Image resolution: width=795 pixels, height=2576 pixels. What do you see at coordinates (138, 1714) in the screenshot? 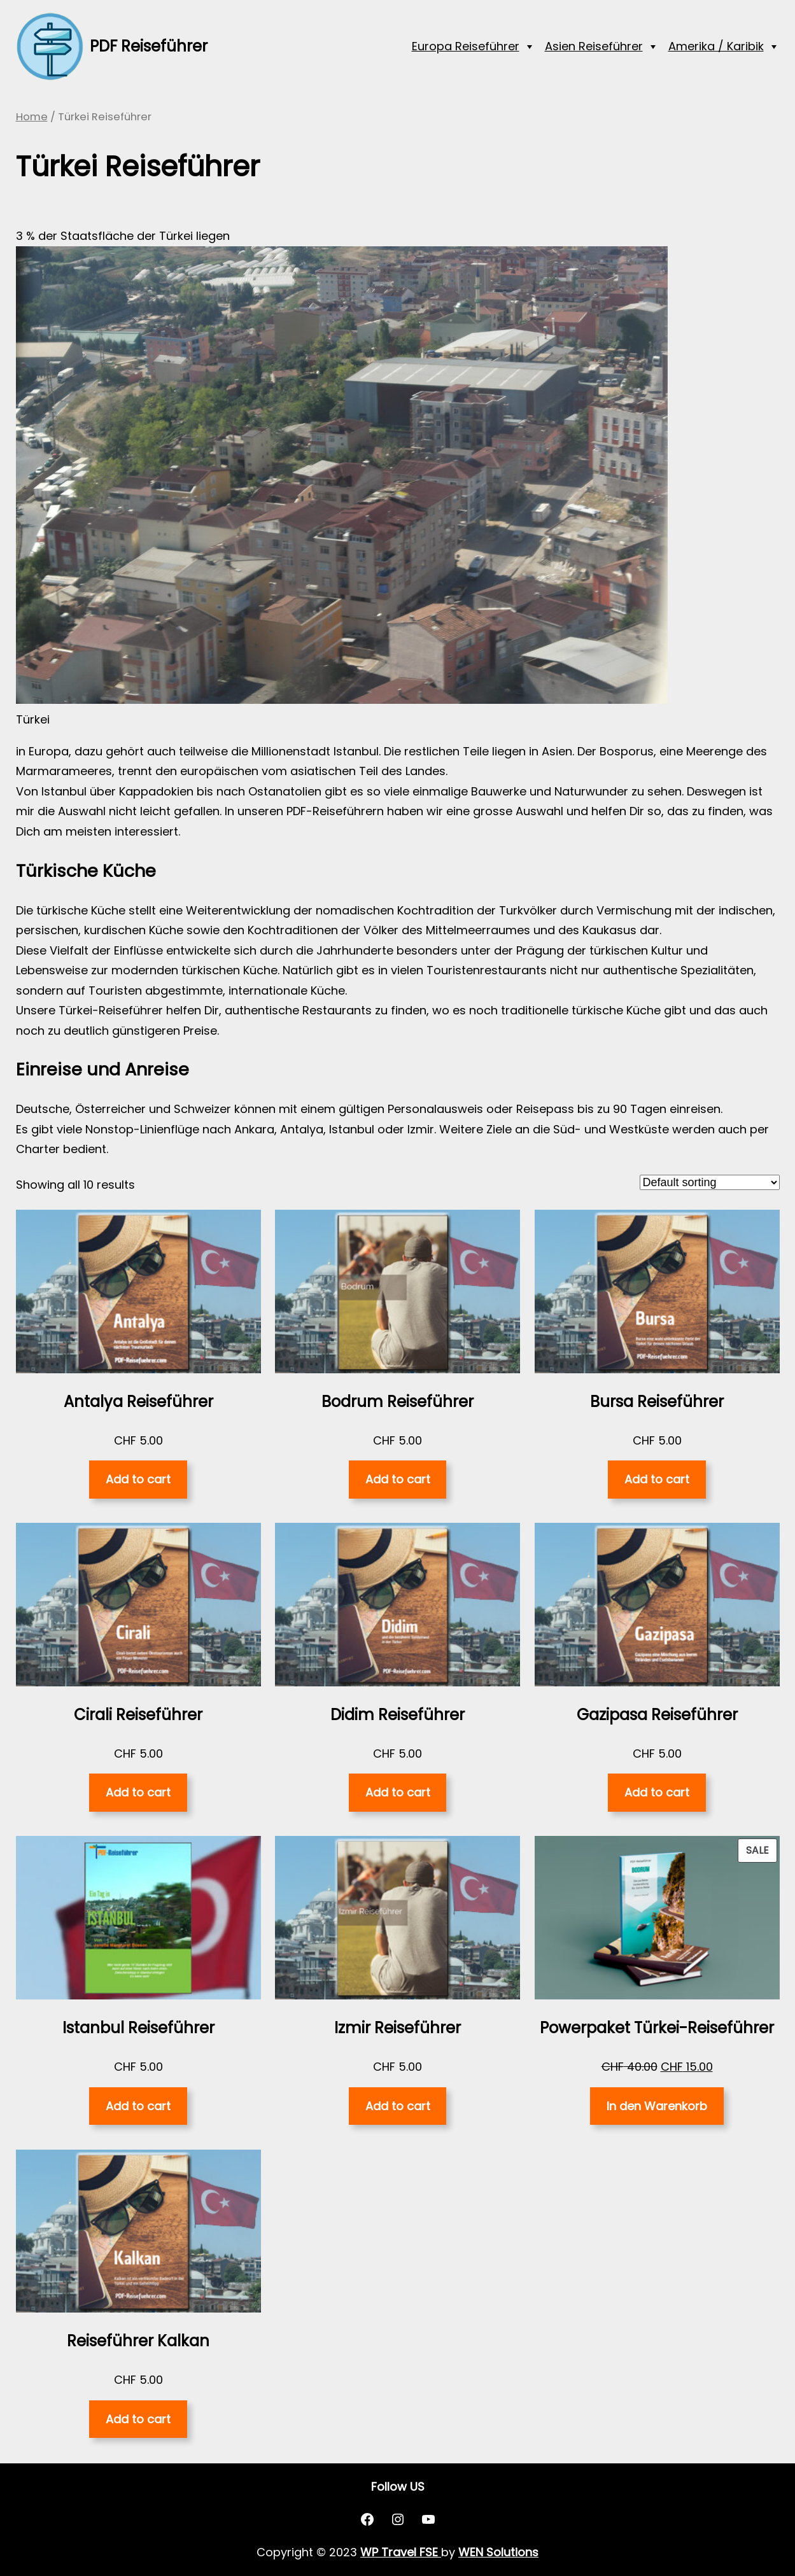
I see `Cirali Reiseführer` at bounding box center [138, 1714].